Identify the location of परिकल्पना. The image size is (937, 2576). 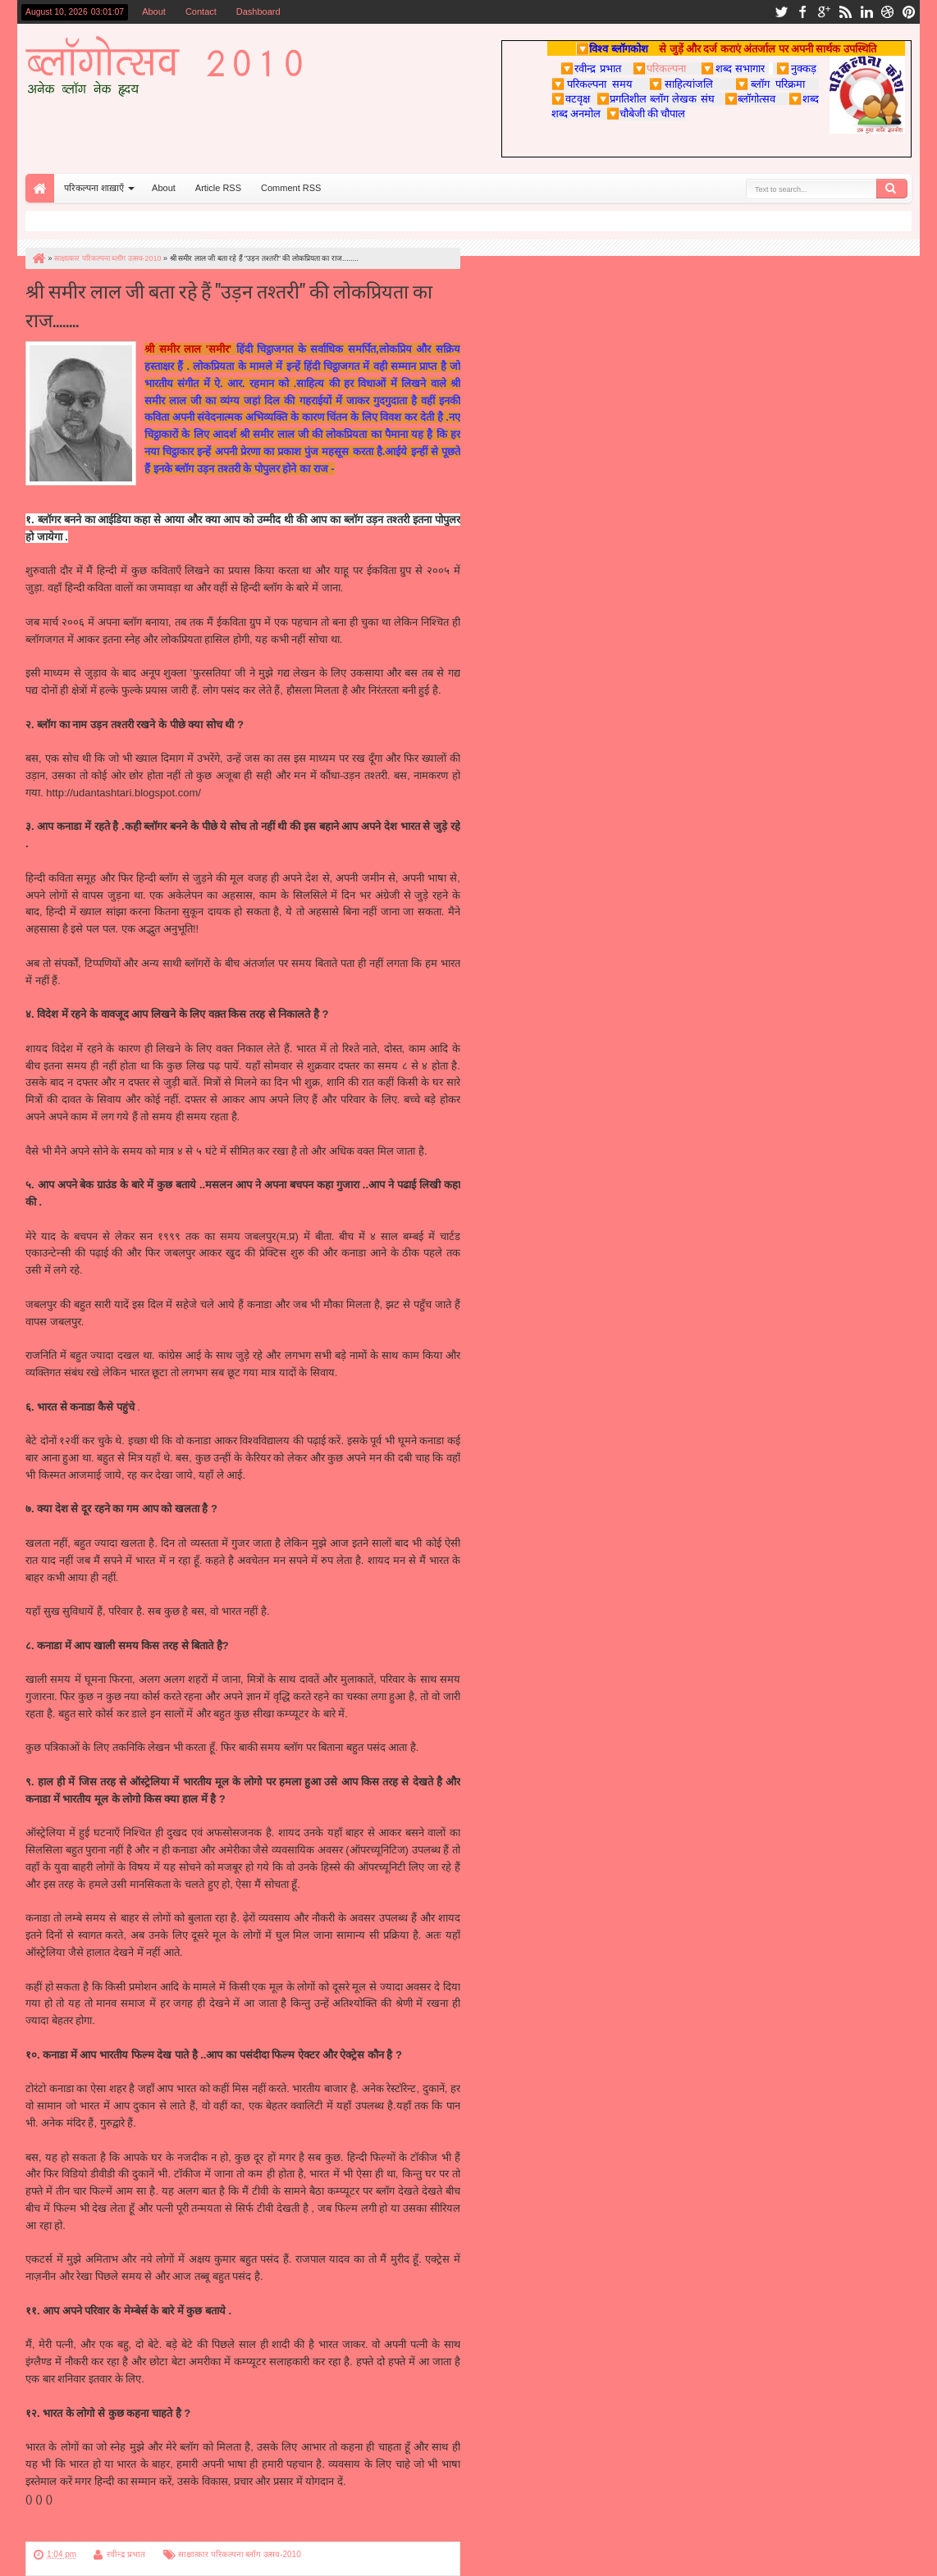
(659, 68).